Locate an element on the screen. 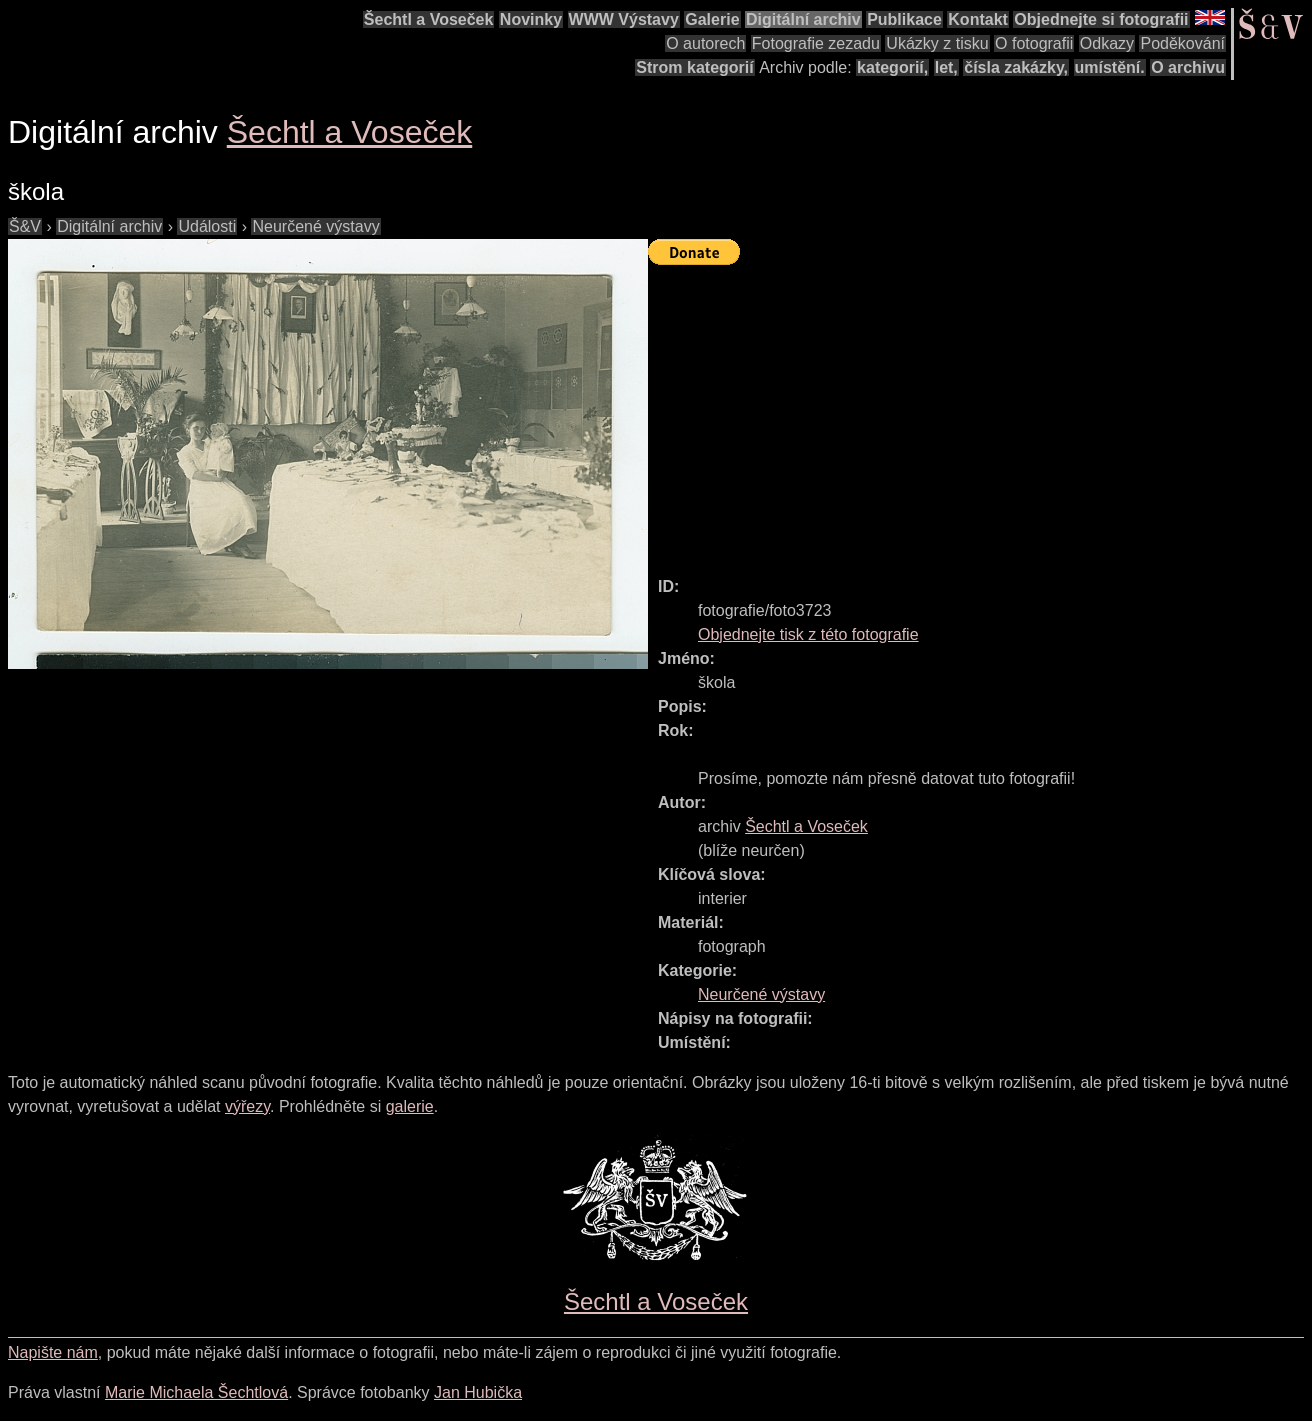 The height and width of the screenshot is (1421, 1312). kategorií, is located at coordinates (892, 67).